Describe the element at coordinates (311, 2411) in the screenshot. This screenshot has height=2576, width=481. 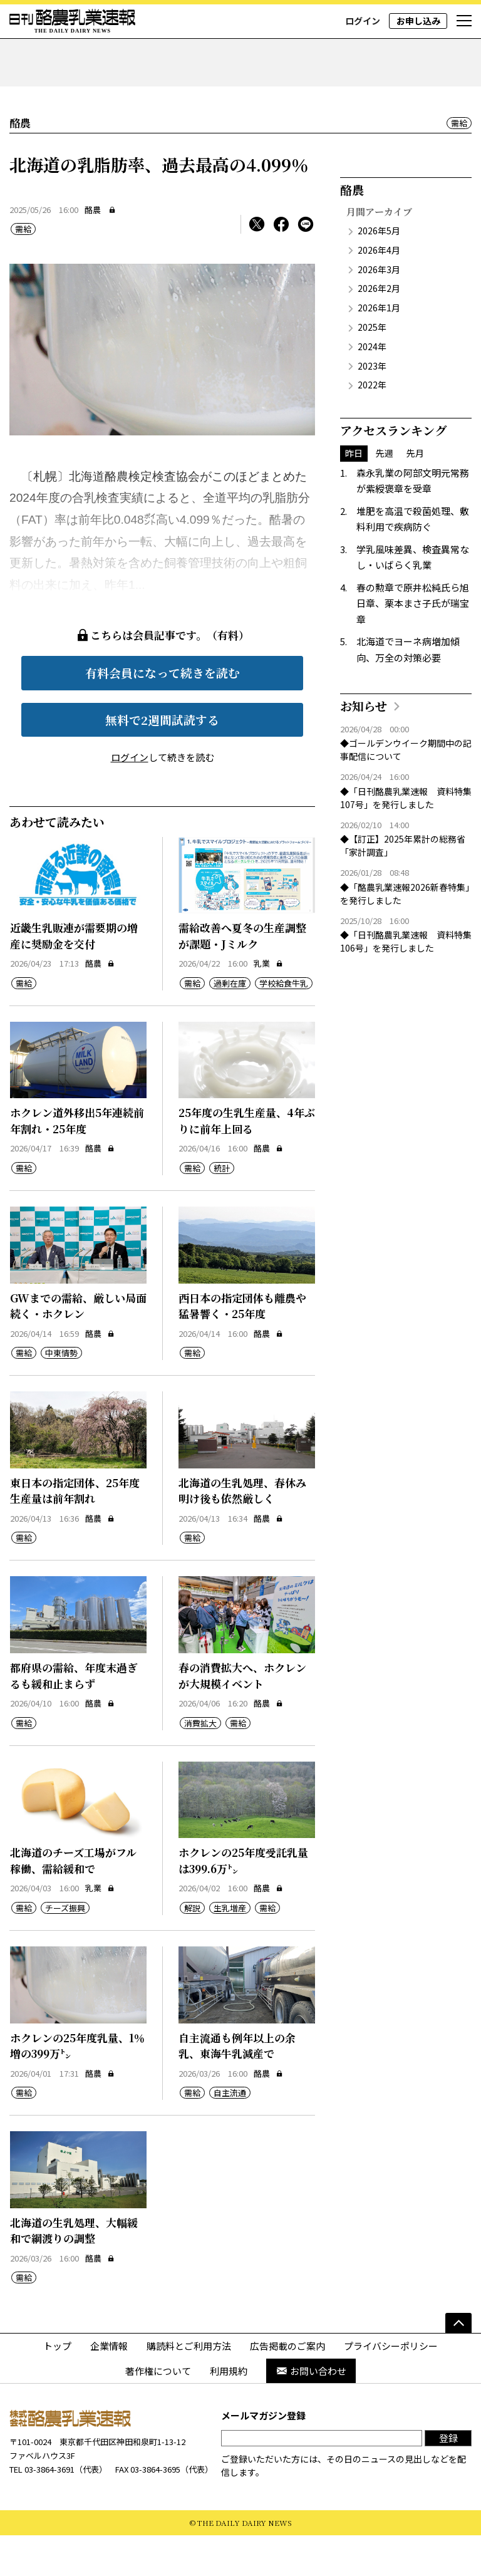
I see `お問い合わせ` at that location.